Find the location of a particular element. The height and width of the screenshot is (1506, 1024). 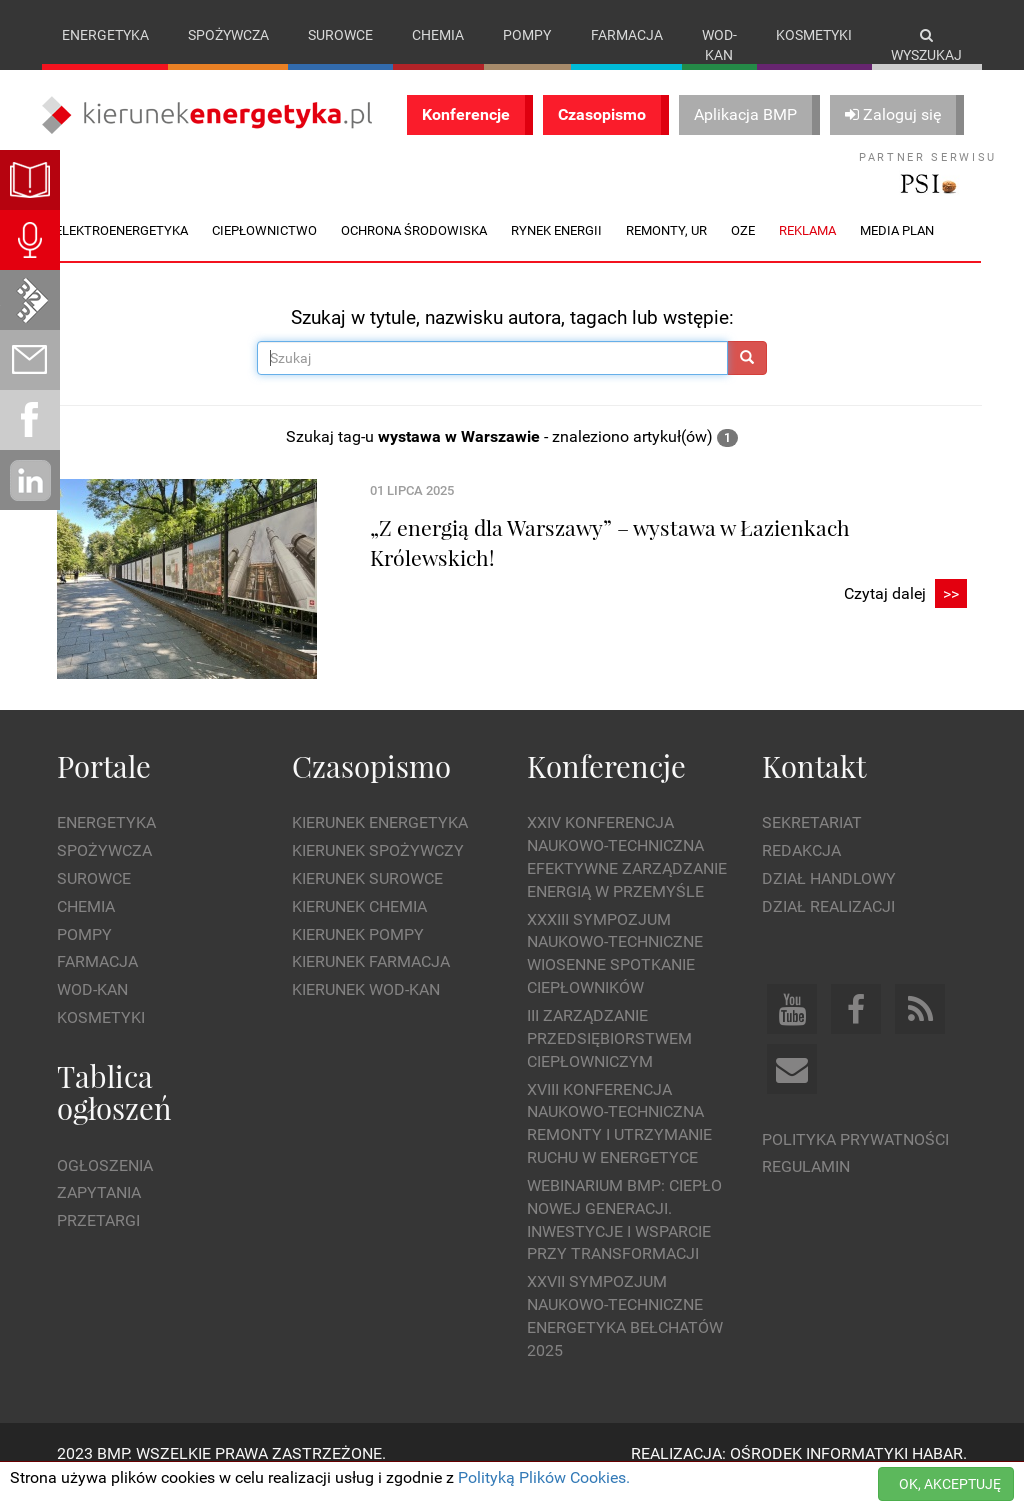

Kierunek Farmacja is located at coordinates (371, 982).